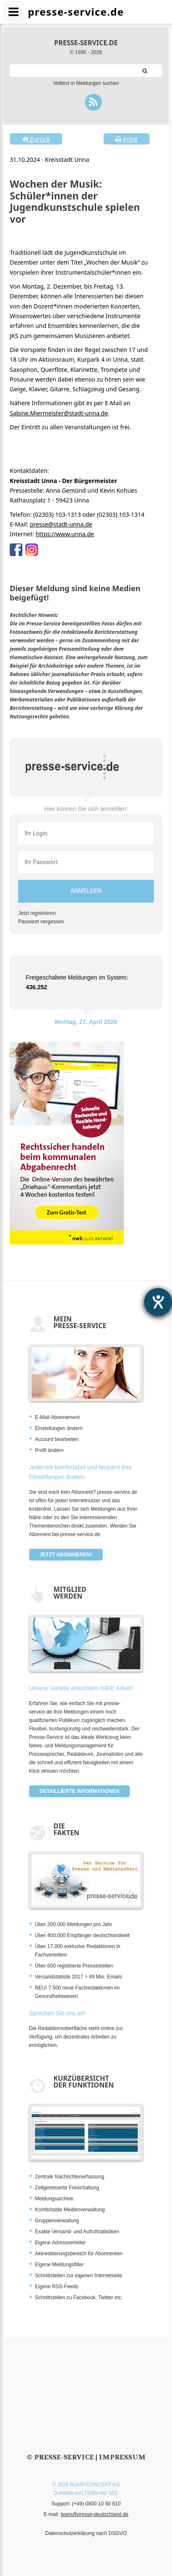  What do you see at coordinates (158, 1302) in the screenshot?
I see `[Hilfetool für Barrierefreiheitseinstellungen öffnen]` at bounding box center [158, 1302].